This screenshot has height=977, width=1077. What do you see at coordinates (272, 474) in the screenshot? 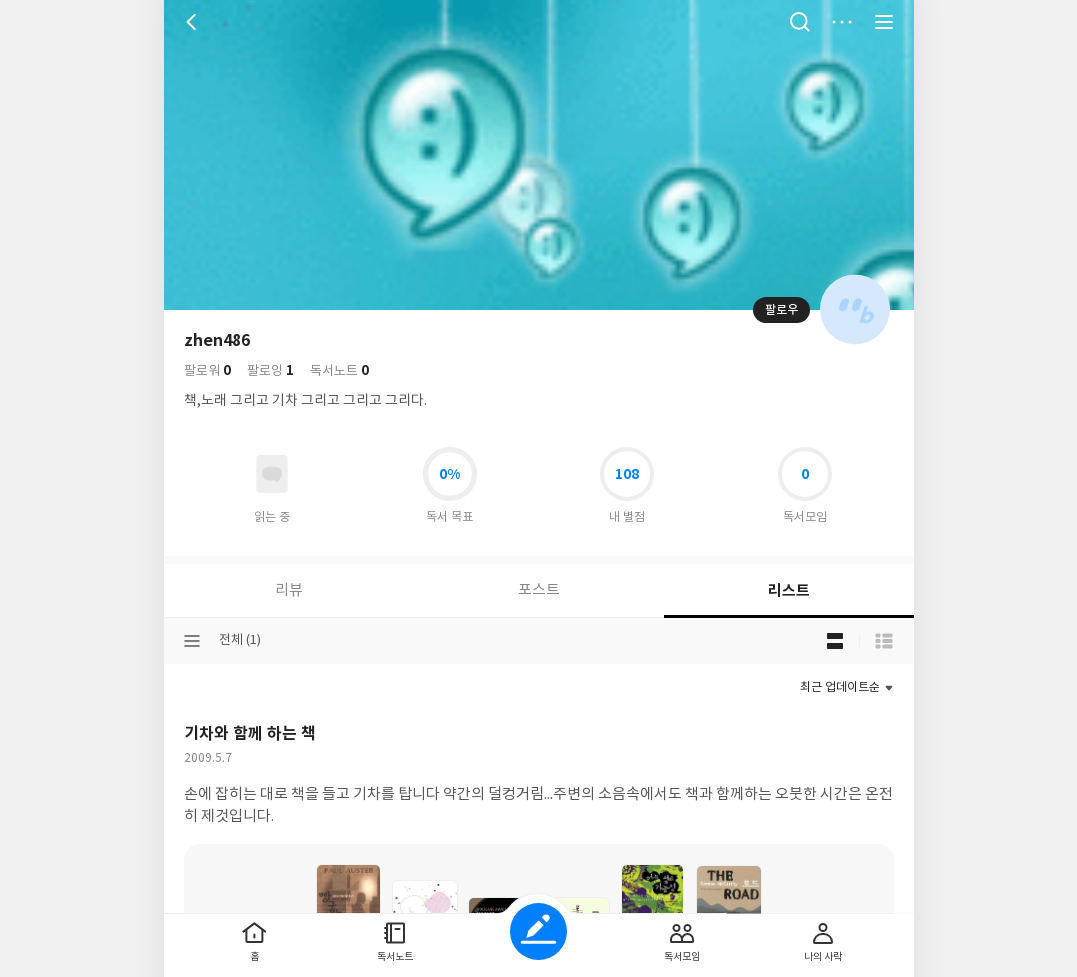
I see `읽고있어요 도서 목록으로 이동` at bounding box center [272, 474].